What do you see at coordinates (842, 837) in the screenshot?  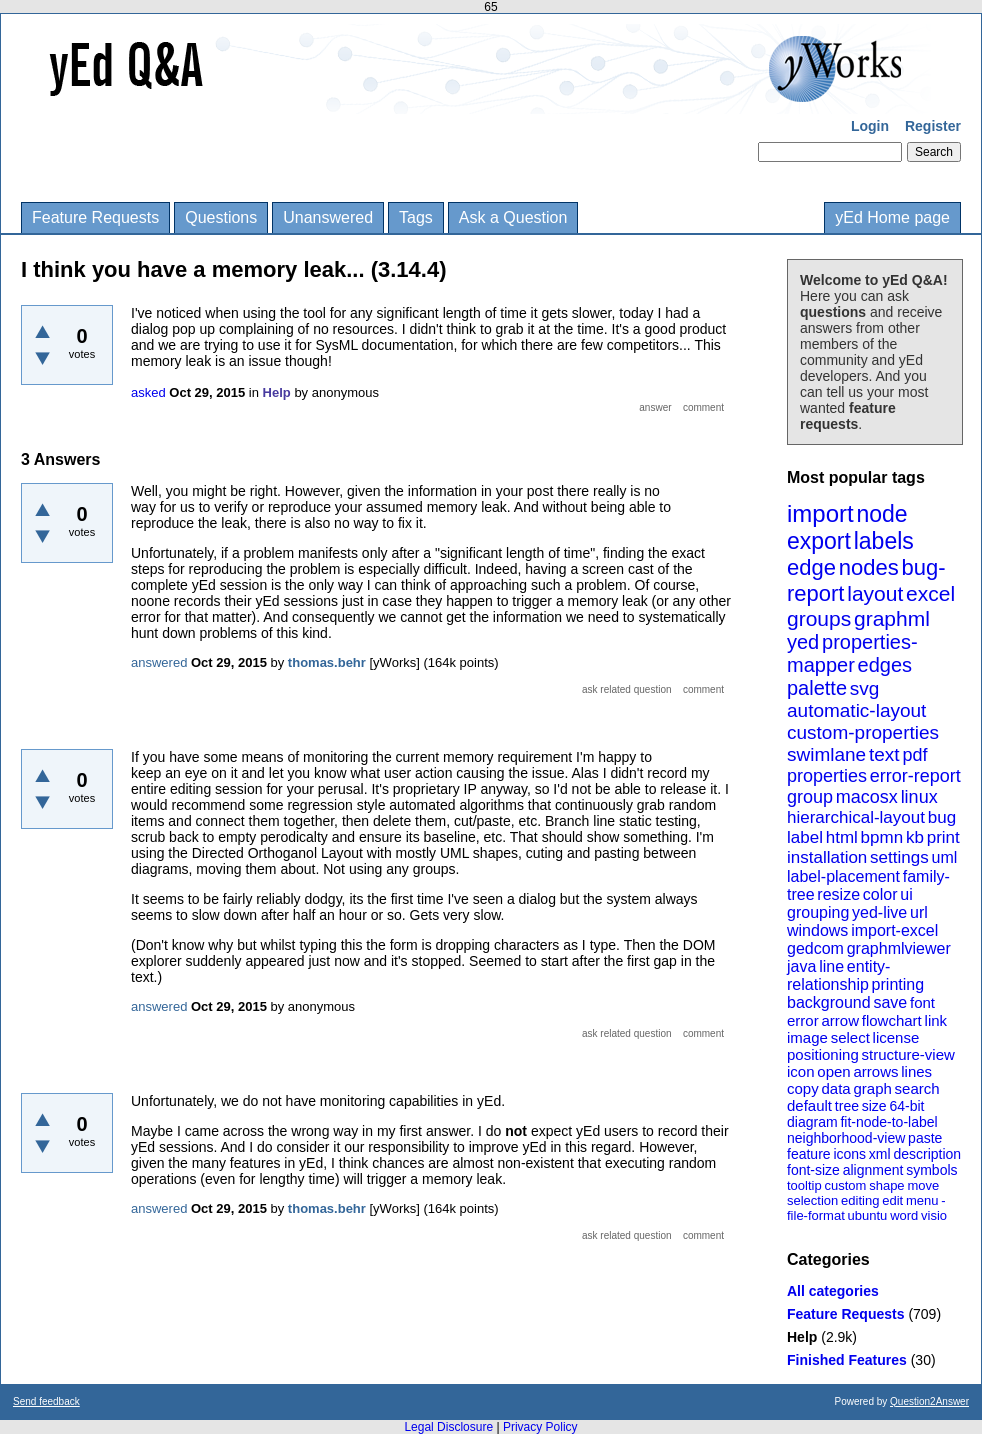 I see `html` at bounding box center [842, 837].